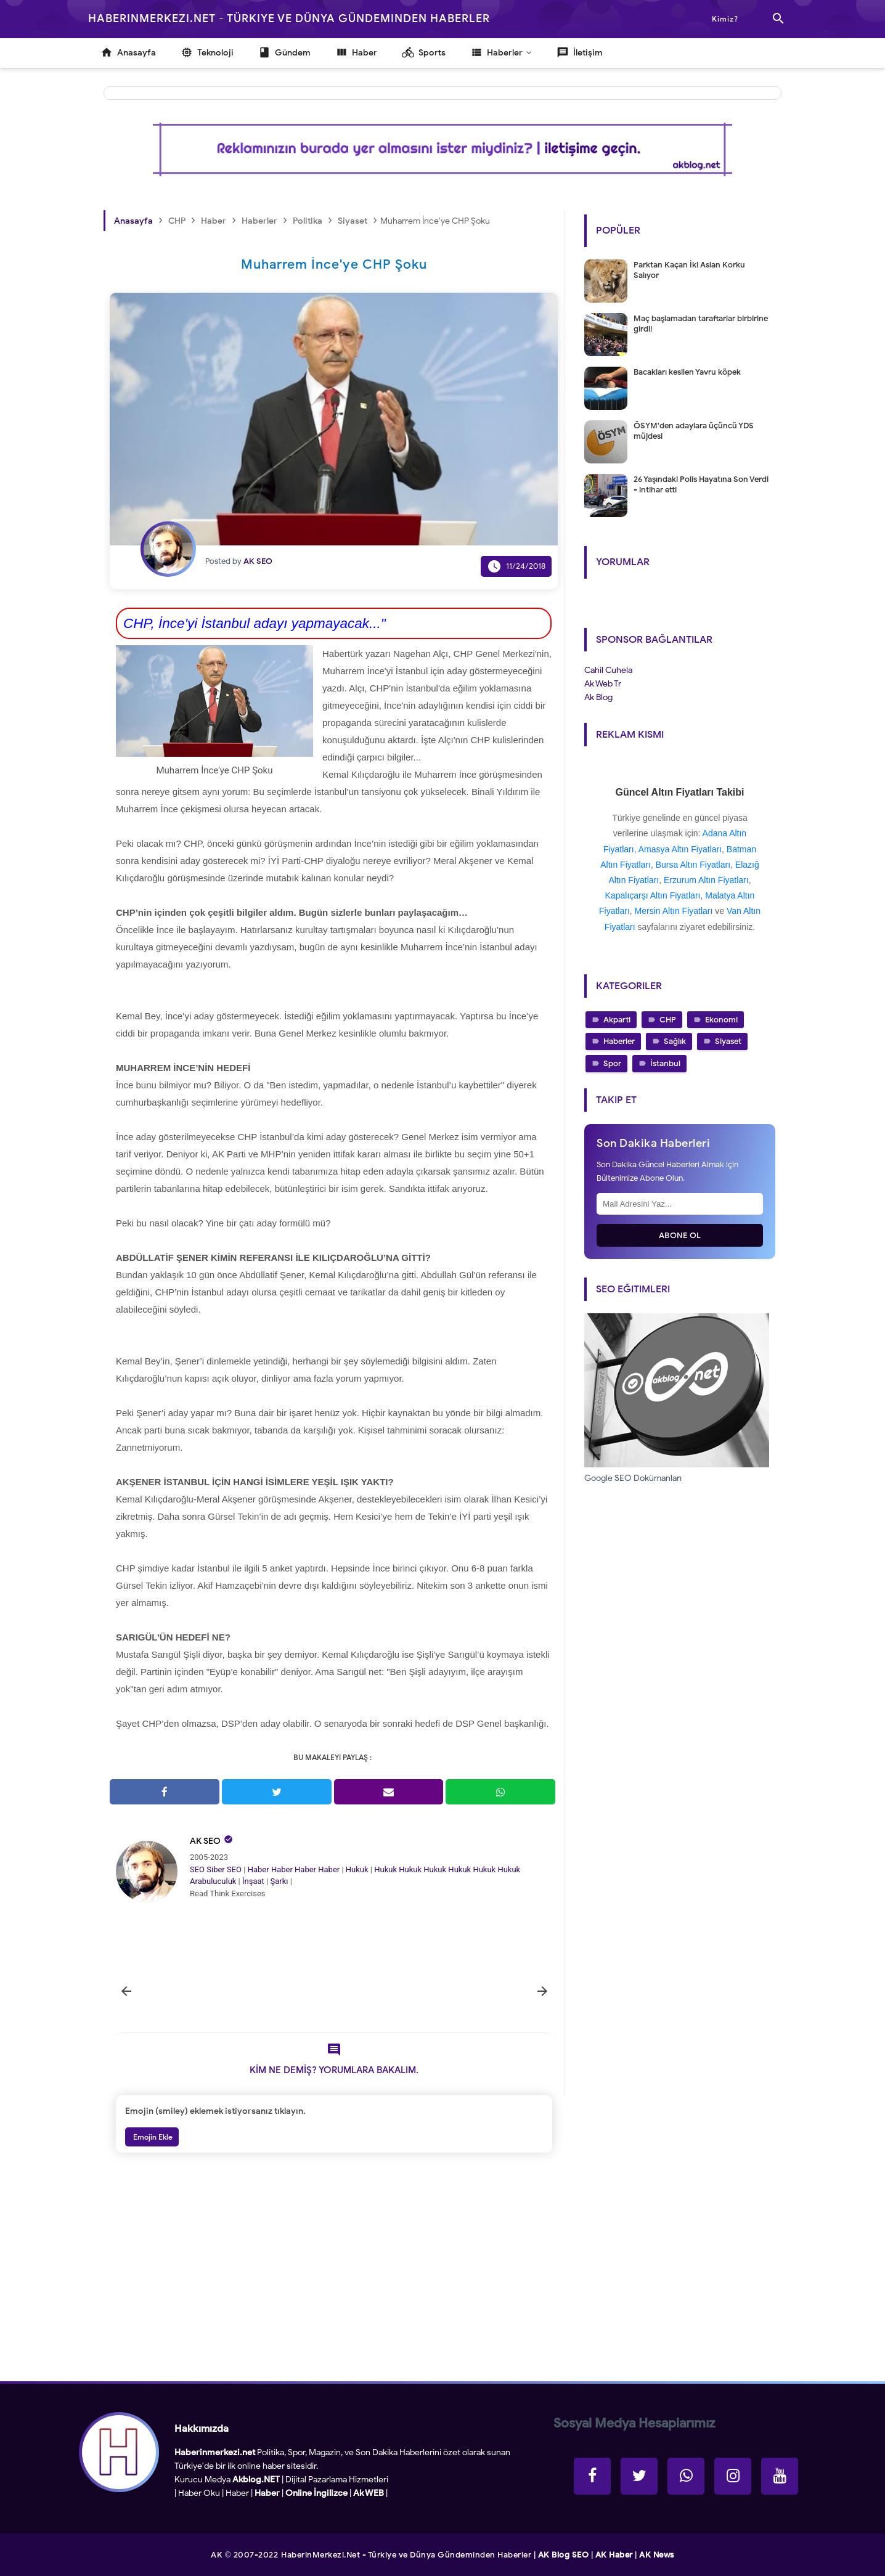 The height and width of the screenshot is (2576, 885). I want to click on CHP, so click(667, 1019).